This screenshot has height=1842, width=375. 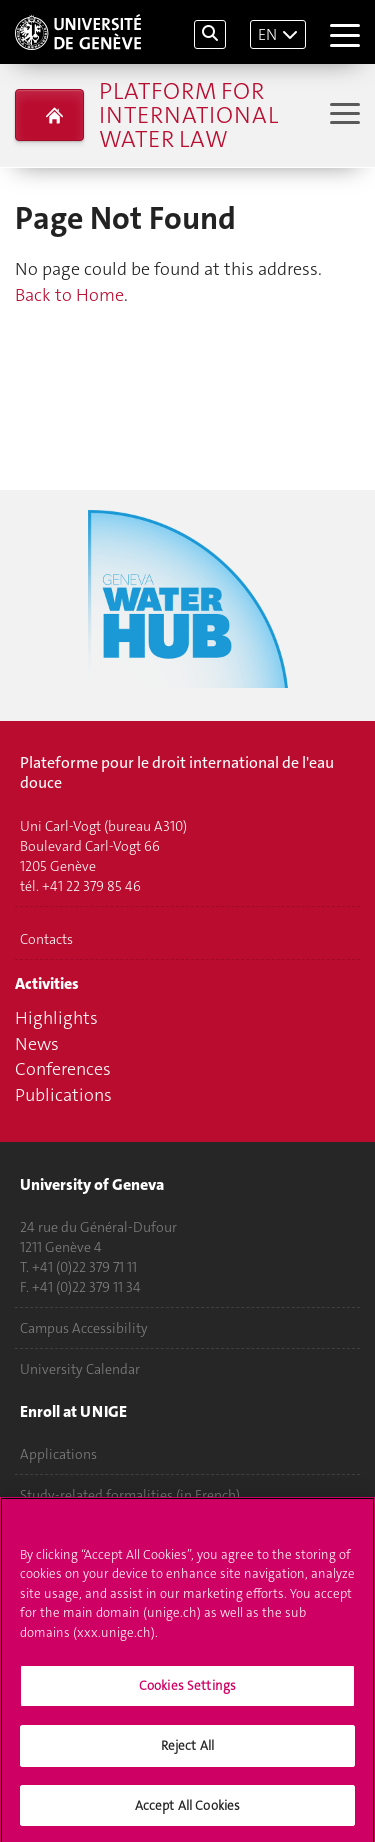 I want to click on Applications, so click(x=58, y=1454).